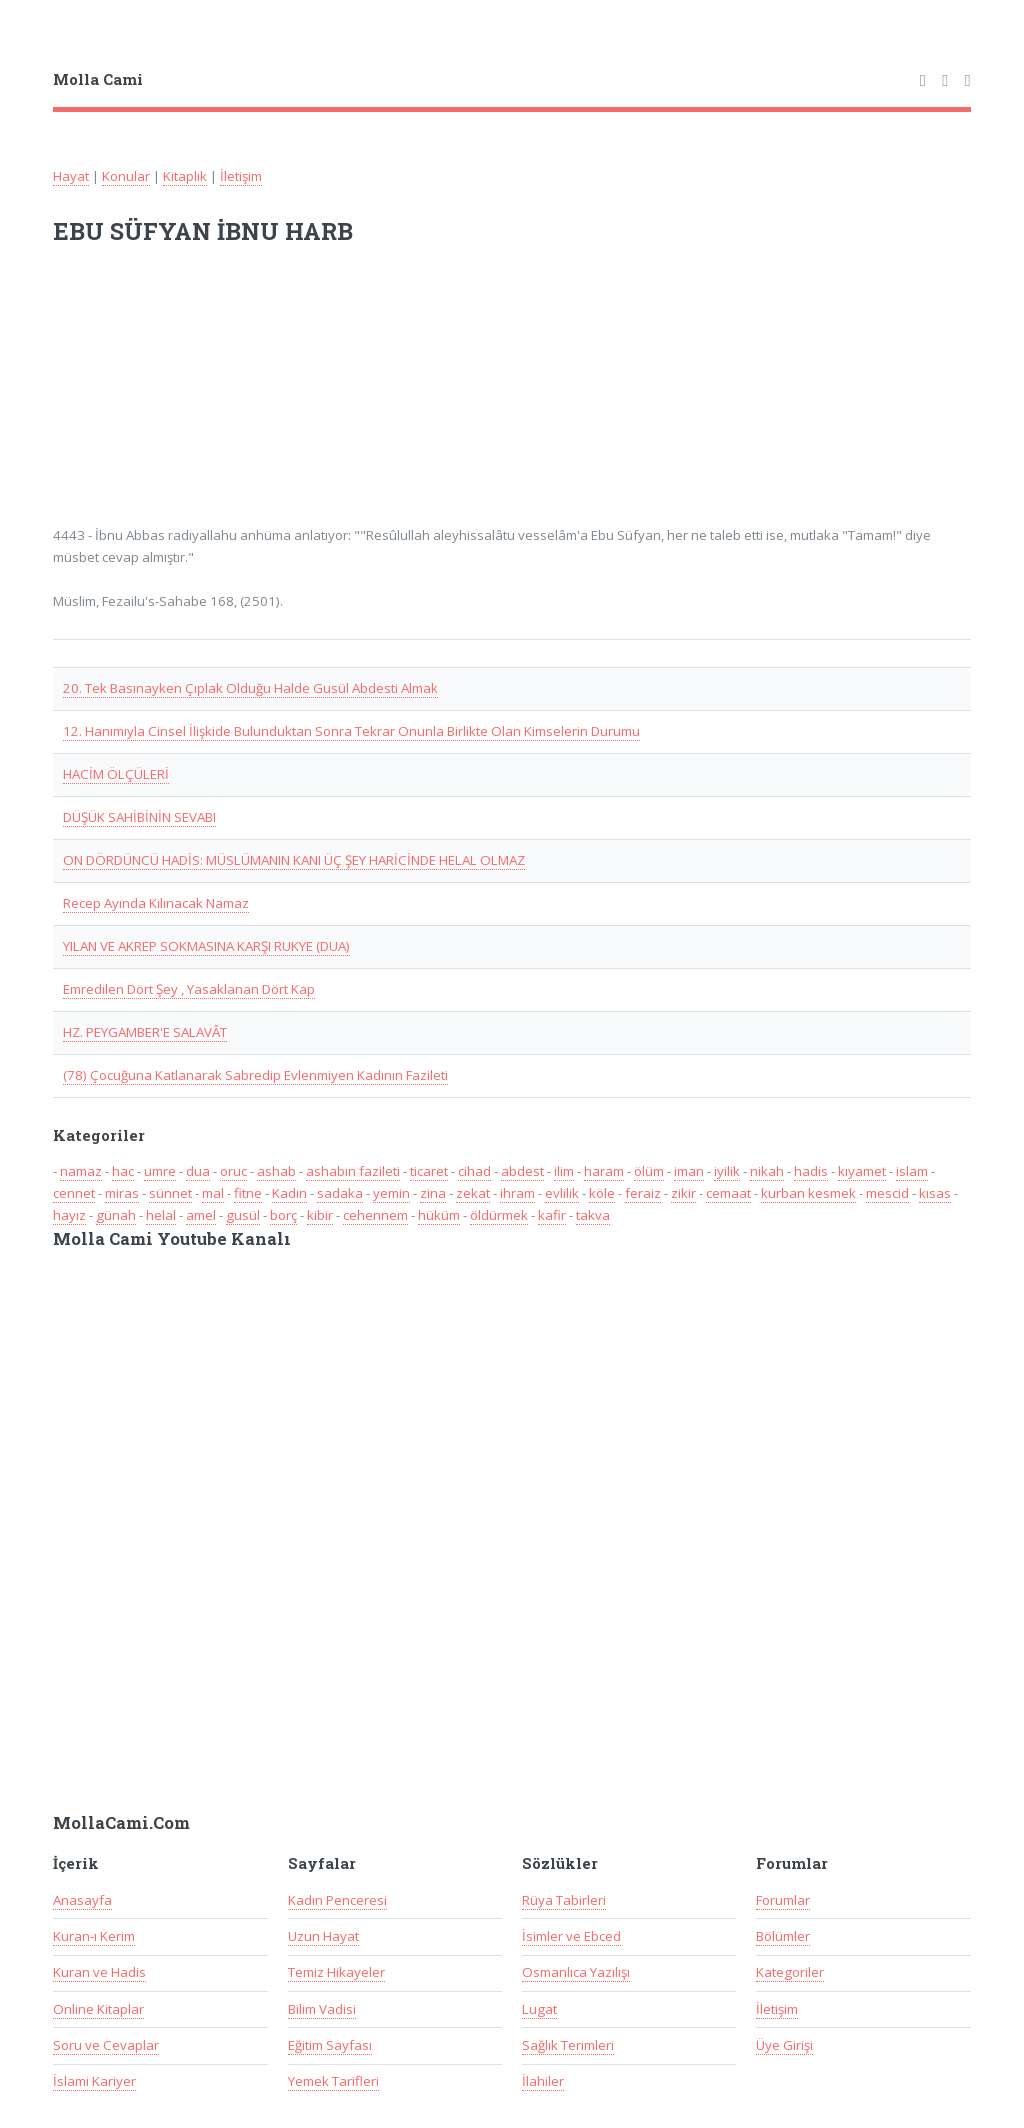 The height and width of the screenshot is (2128, 1024). I want to click on helal, so click(161, 1215).